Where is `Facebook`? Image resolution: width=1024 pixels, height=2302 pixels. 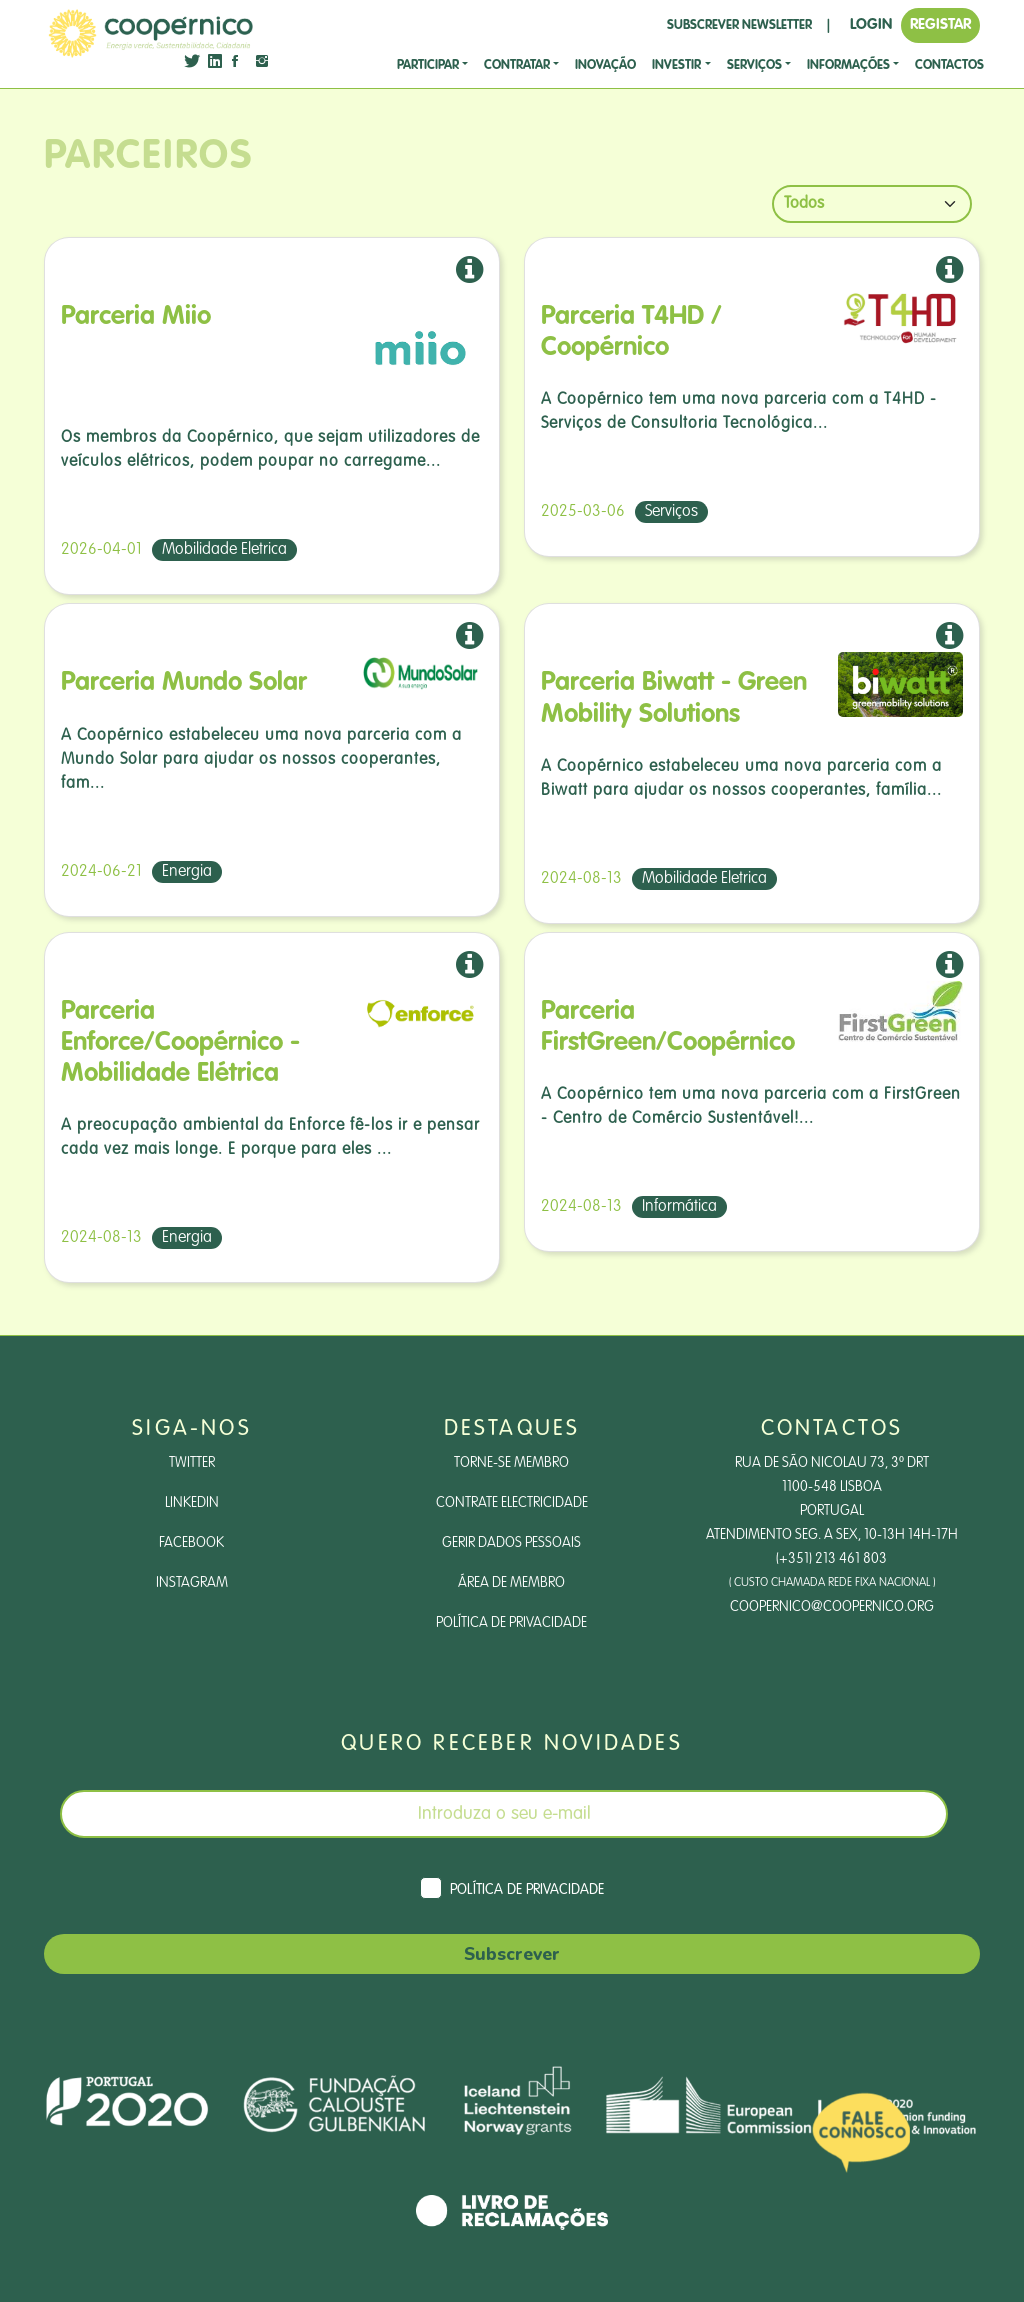
Facebook is located at coordinates (191, 1543).